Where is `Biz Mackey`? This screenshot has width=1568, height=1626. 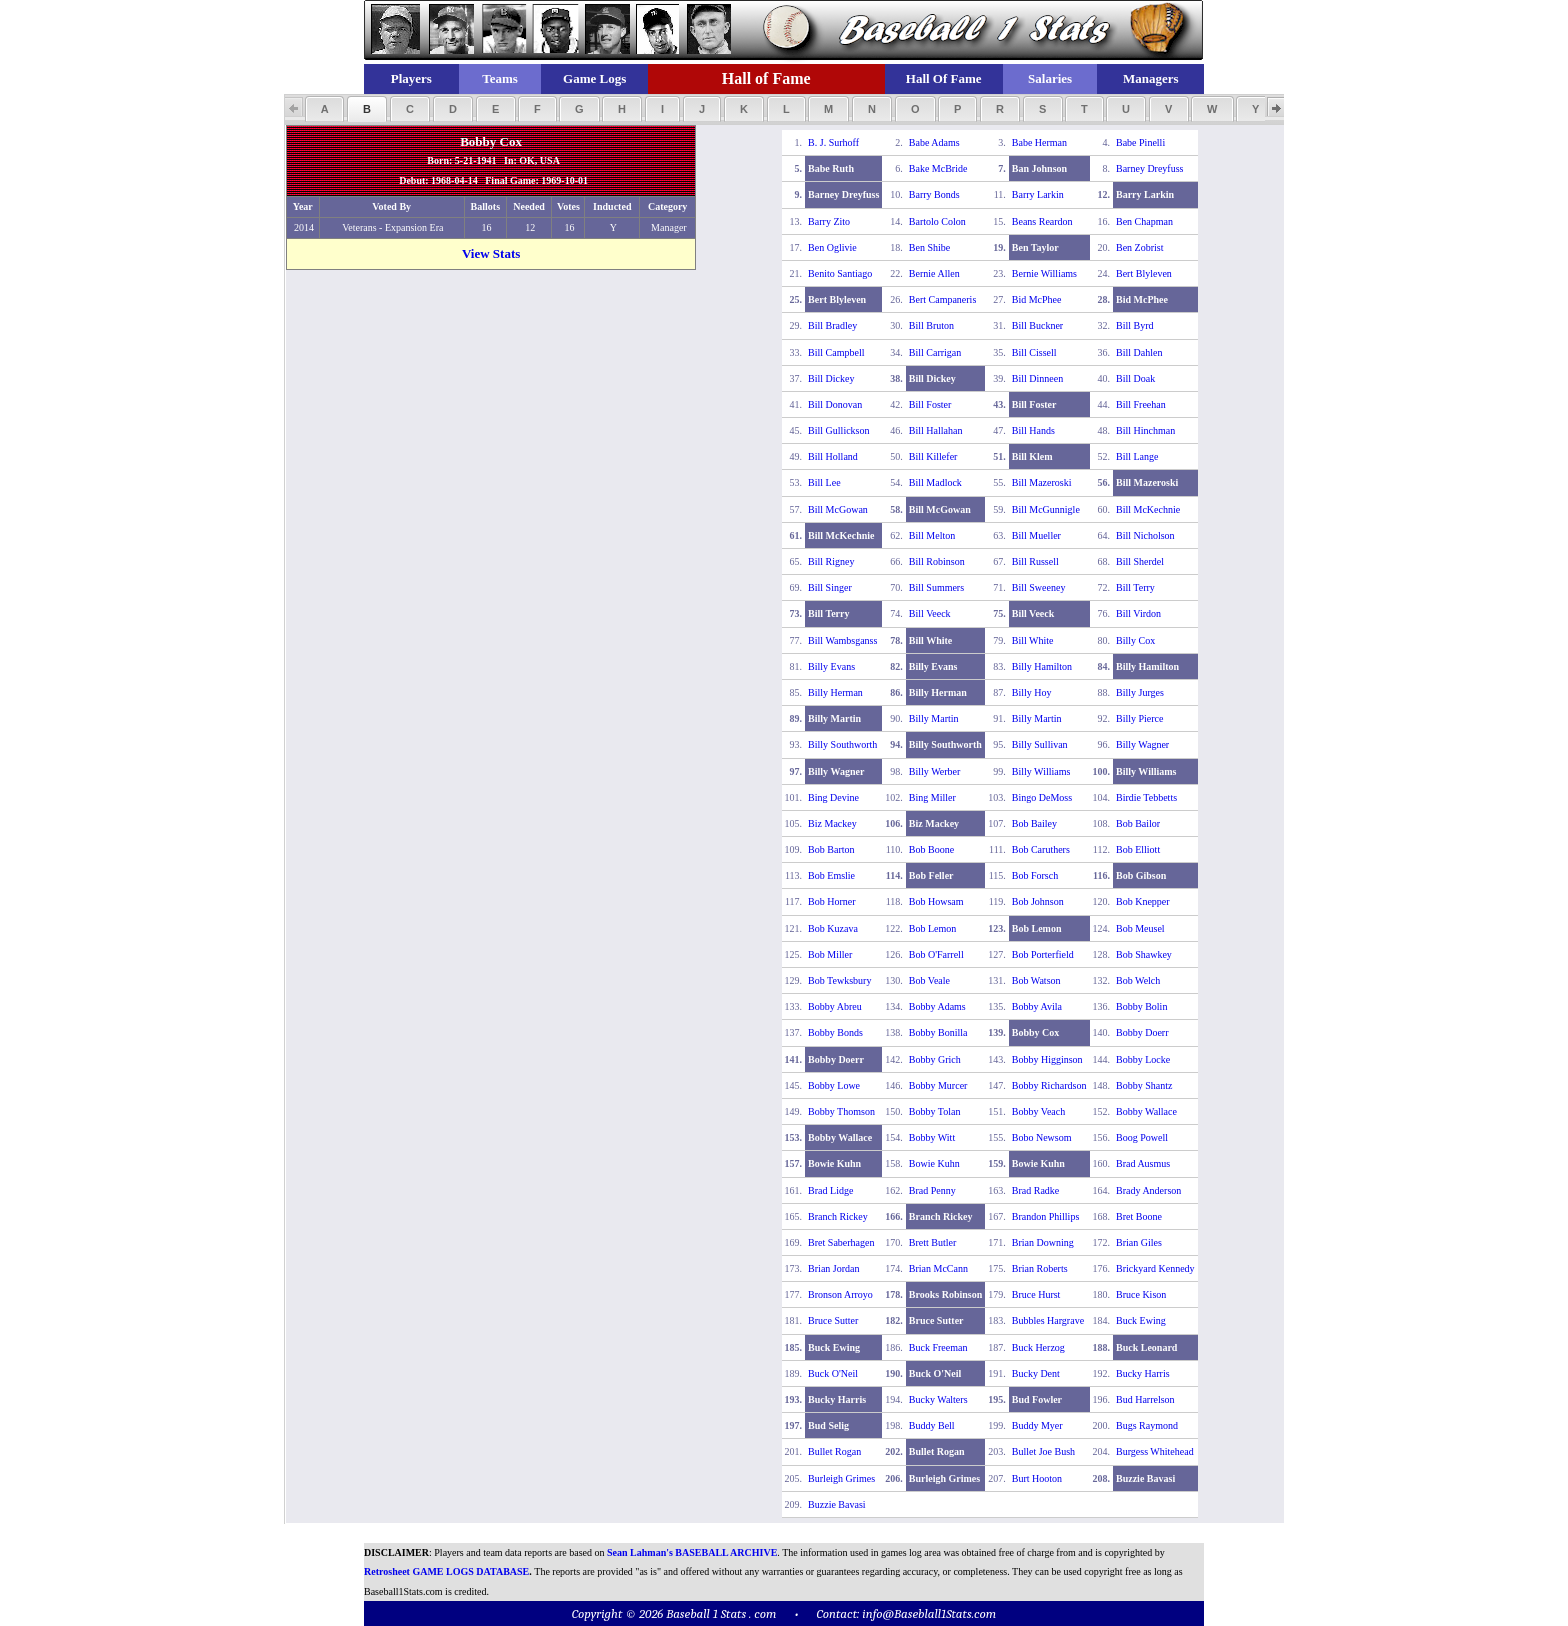 Biz Mackey is located at coordinates (832, 823).